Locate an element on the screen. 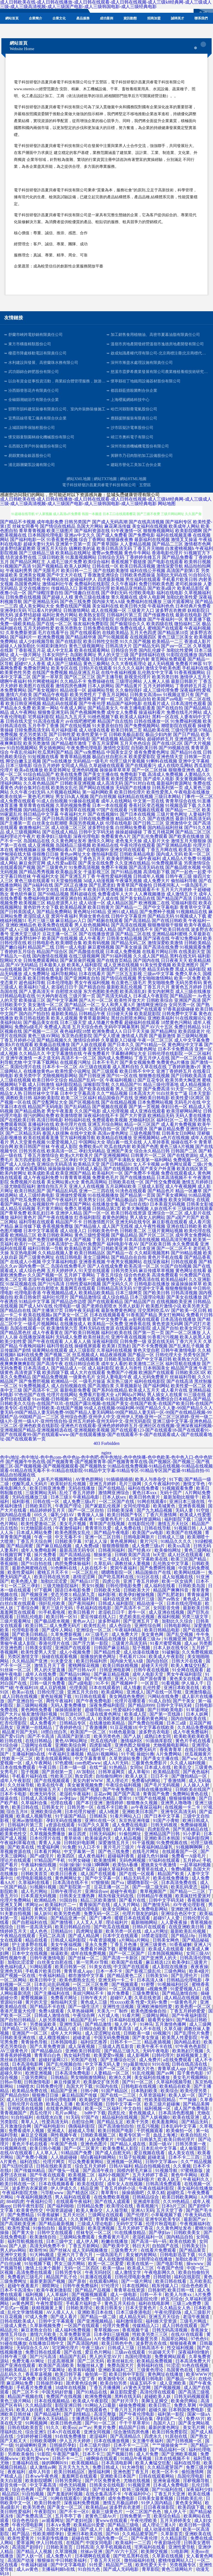 This screenshot has height=2576, width=213. 制服丝袜人妻 is located at coordinates (91, 2365).